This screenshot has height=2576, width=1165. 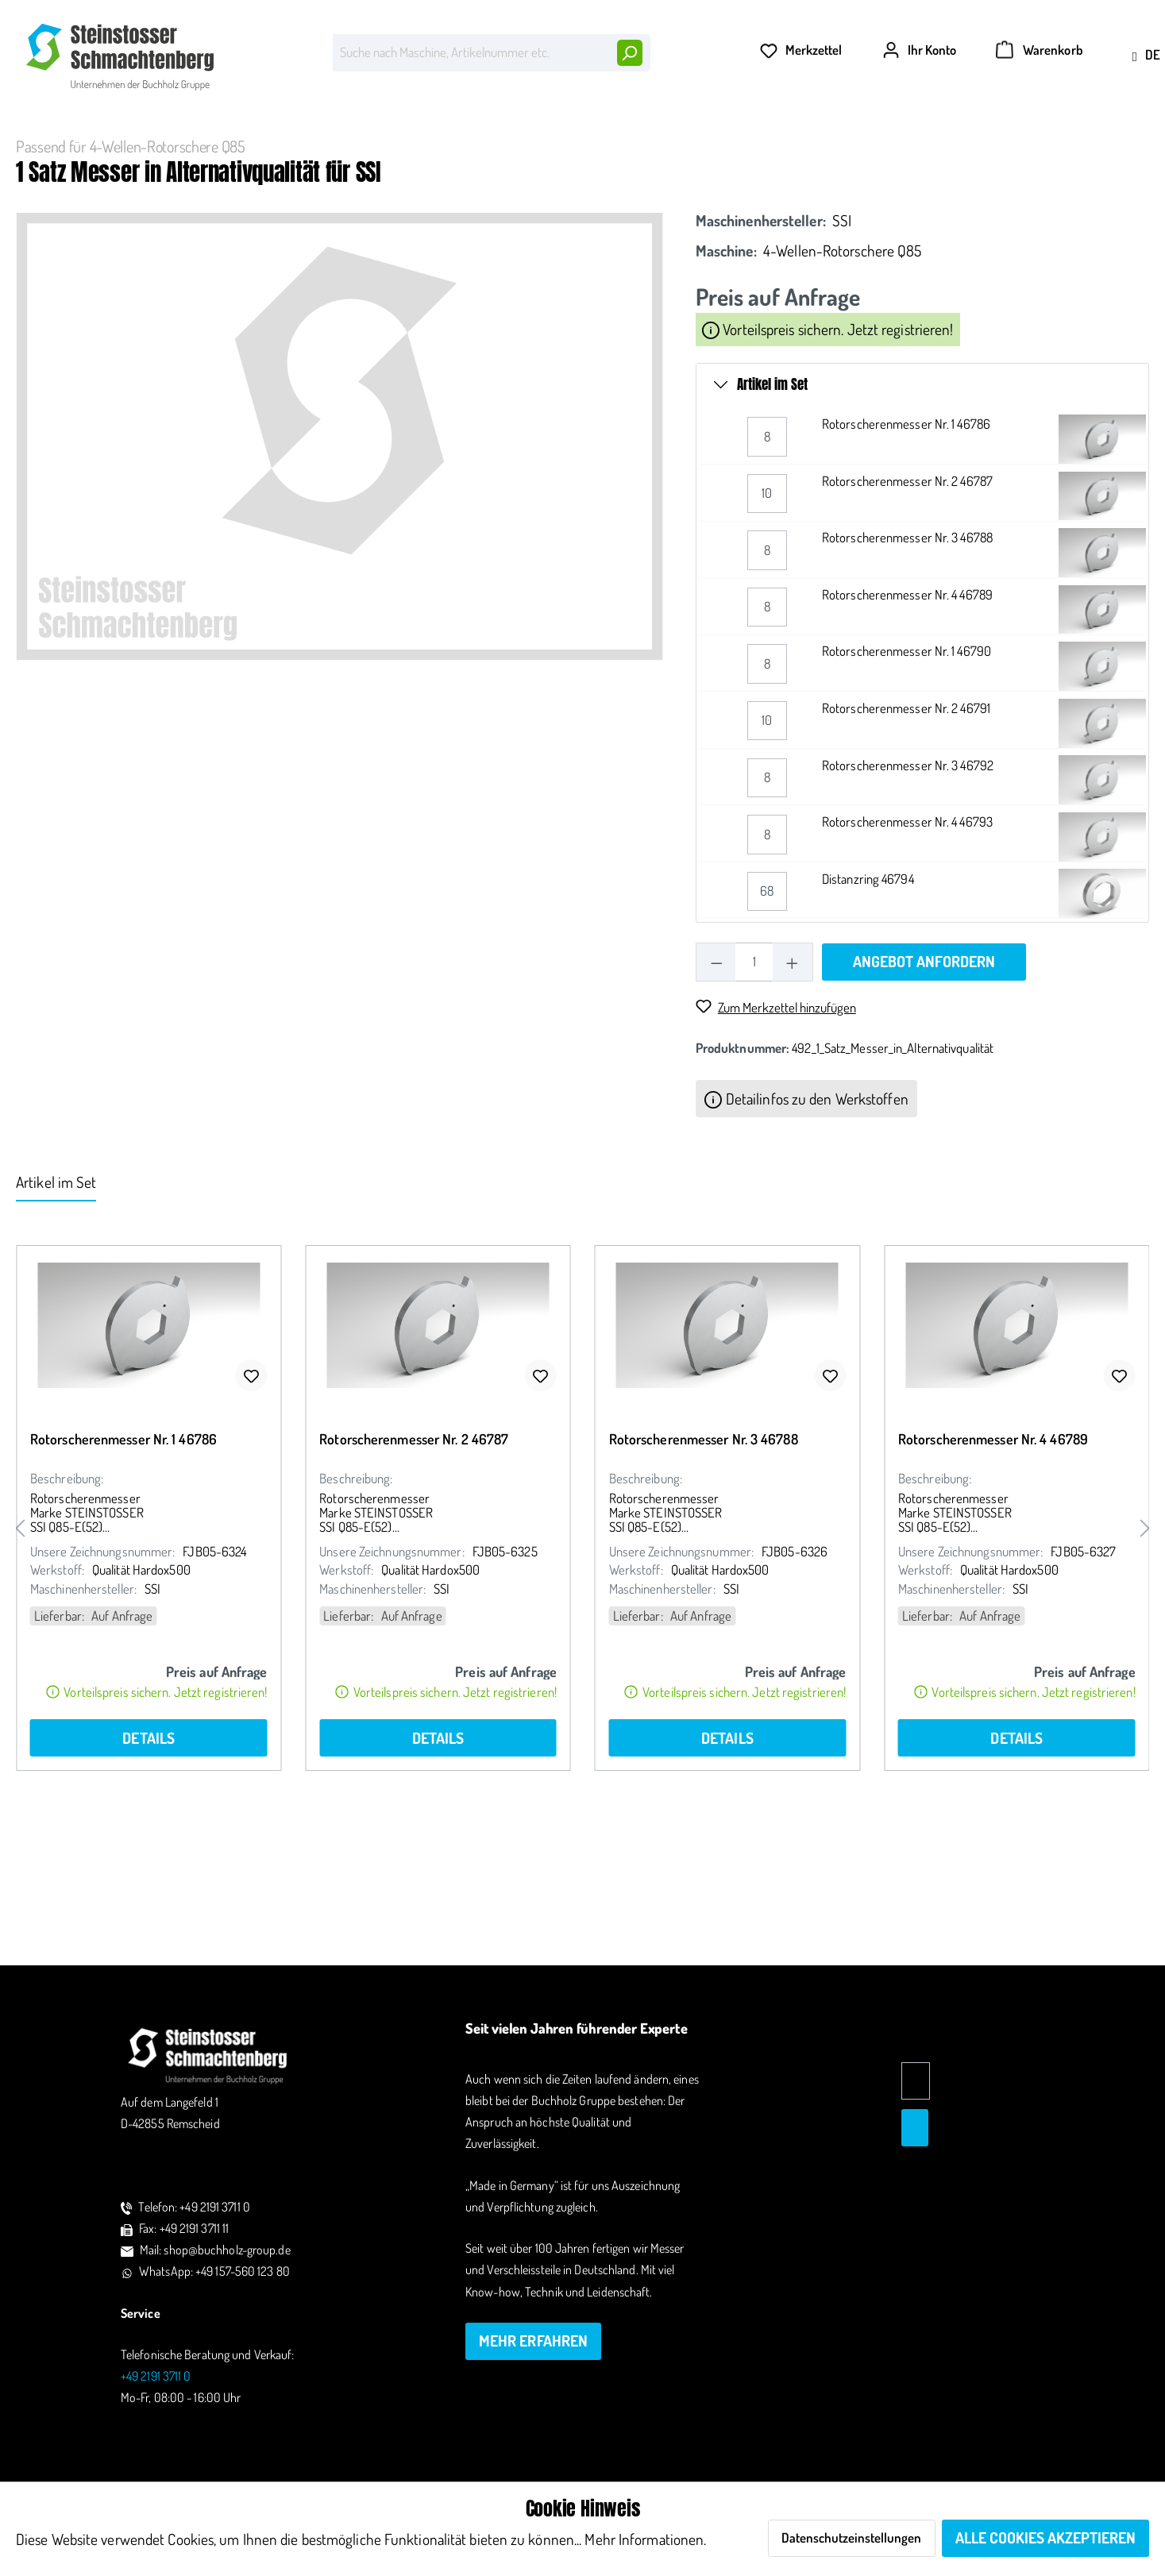 I want to click on [Anzahl], so click(x=754, y=1084).